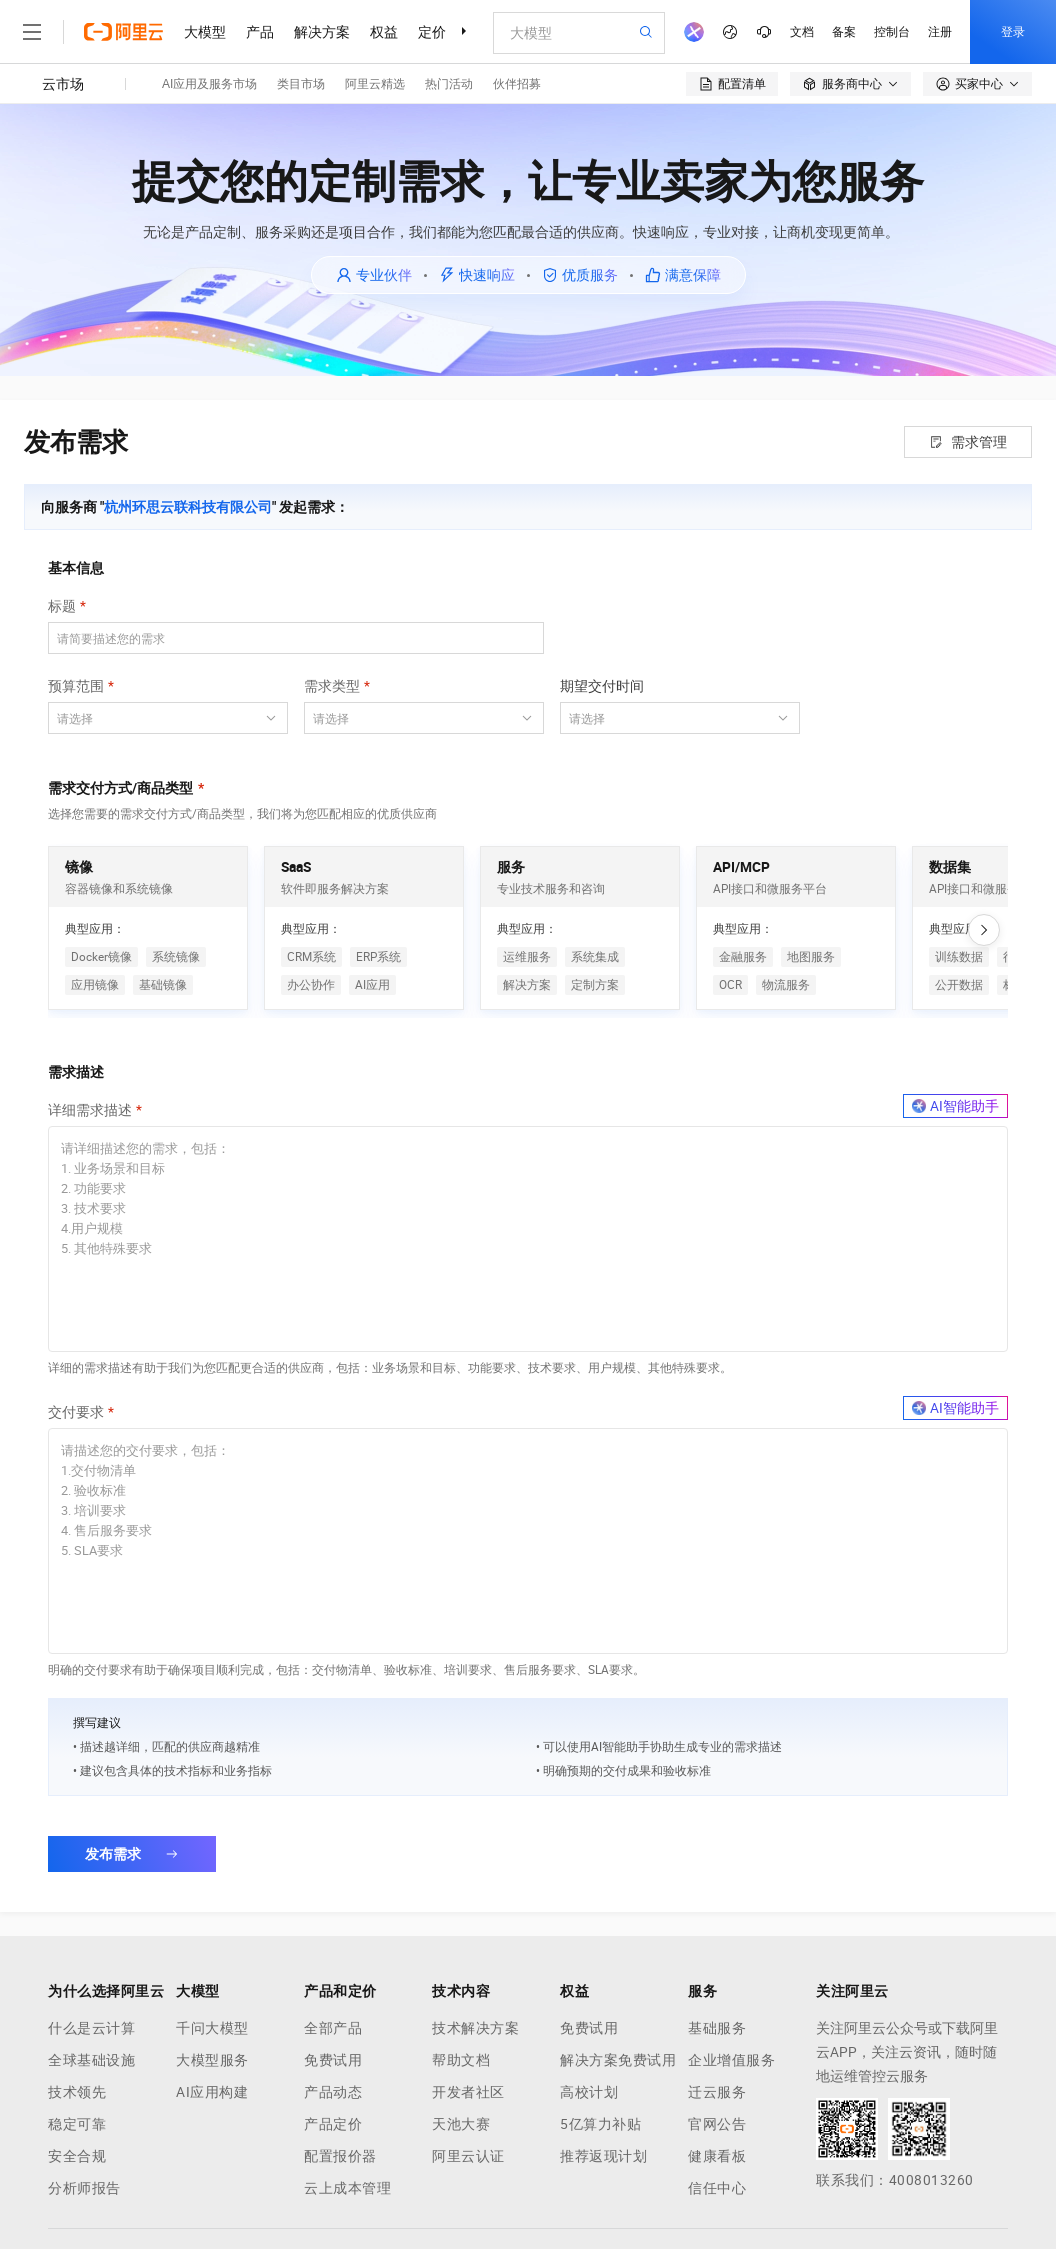  Describe the element at coordinates (84, 2188) in the screenshot. I see `分析师报告` at that location.